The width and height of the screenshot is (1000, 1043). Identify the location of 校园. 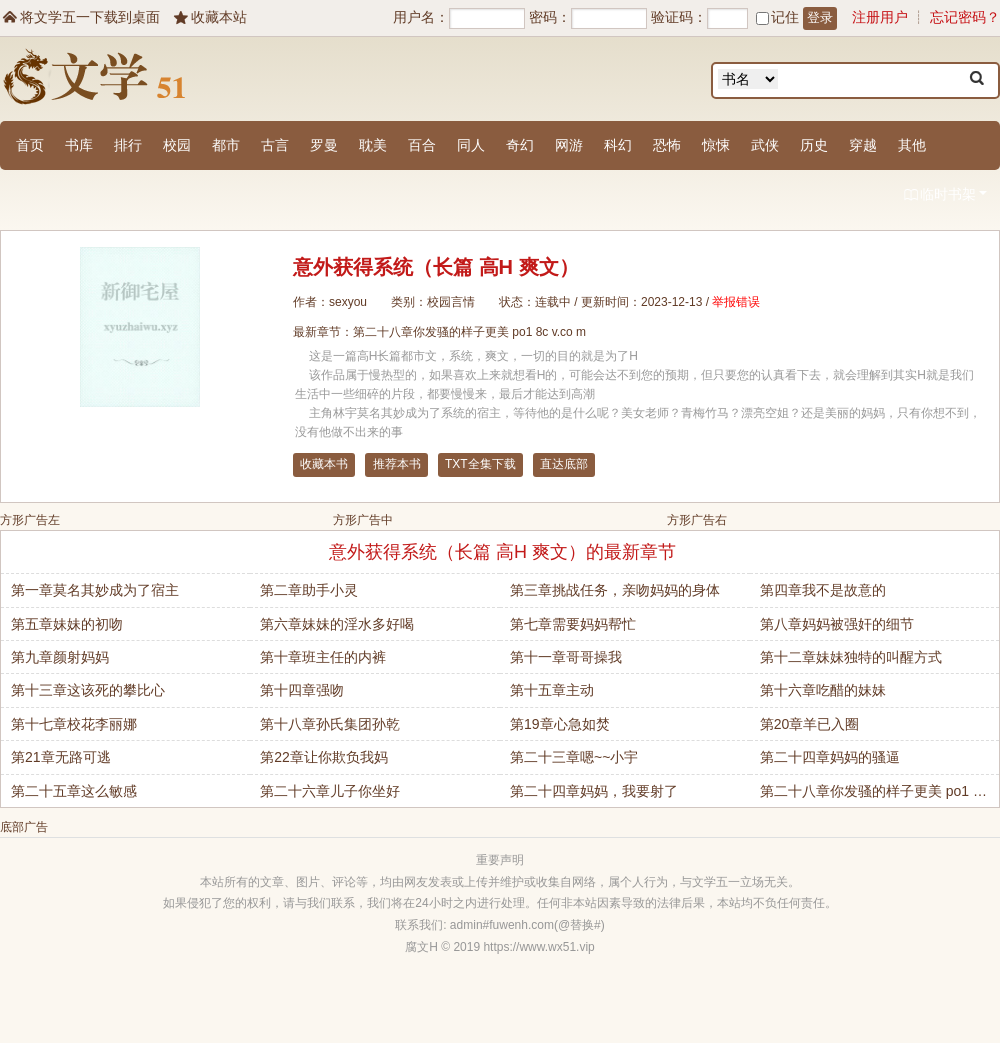
(177, 145).